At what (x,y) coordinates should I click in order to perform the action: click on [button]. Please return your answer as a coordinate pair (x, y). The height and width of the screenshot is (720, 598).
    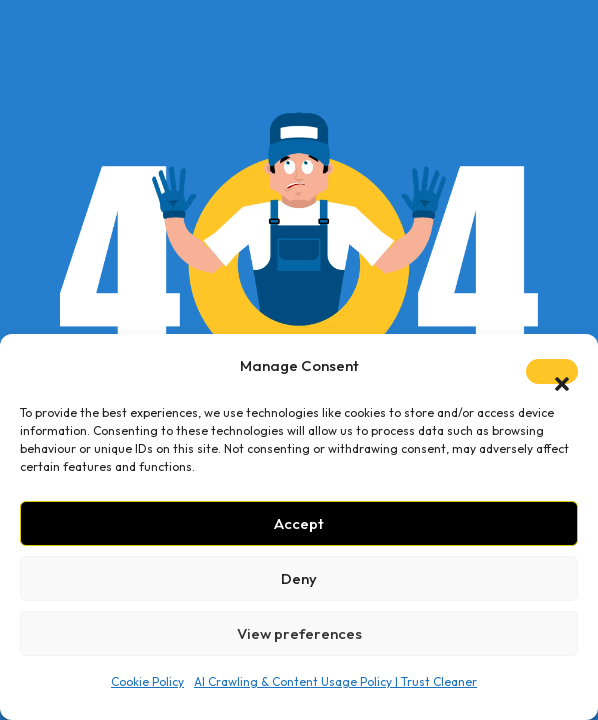
    Looking at the image, I should click on (552, 371).